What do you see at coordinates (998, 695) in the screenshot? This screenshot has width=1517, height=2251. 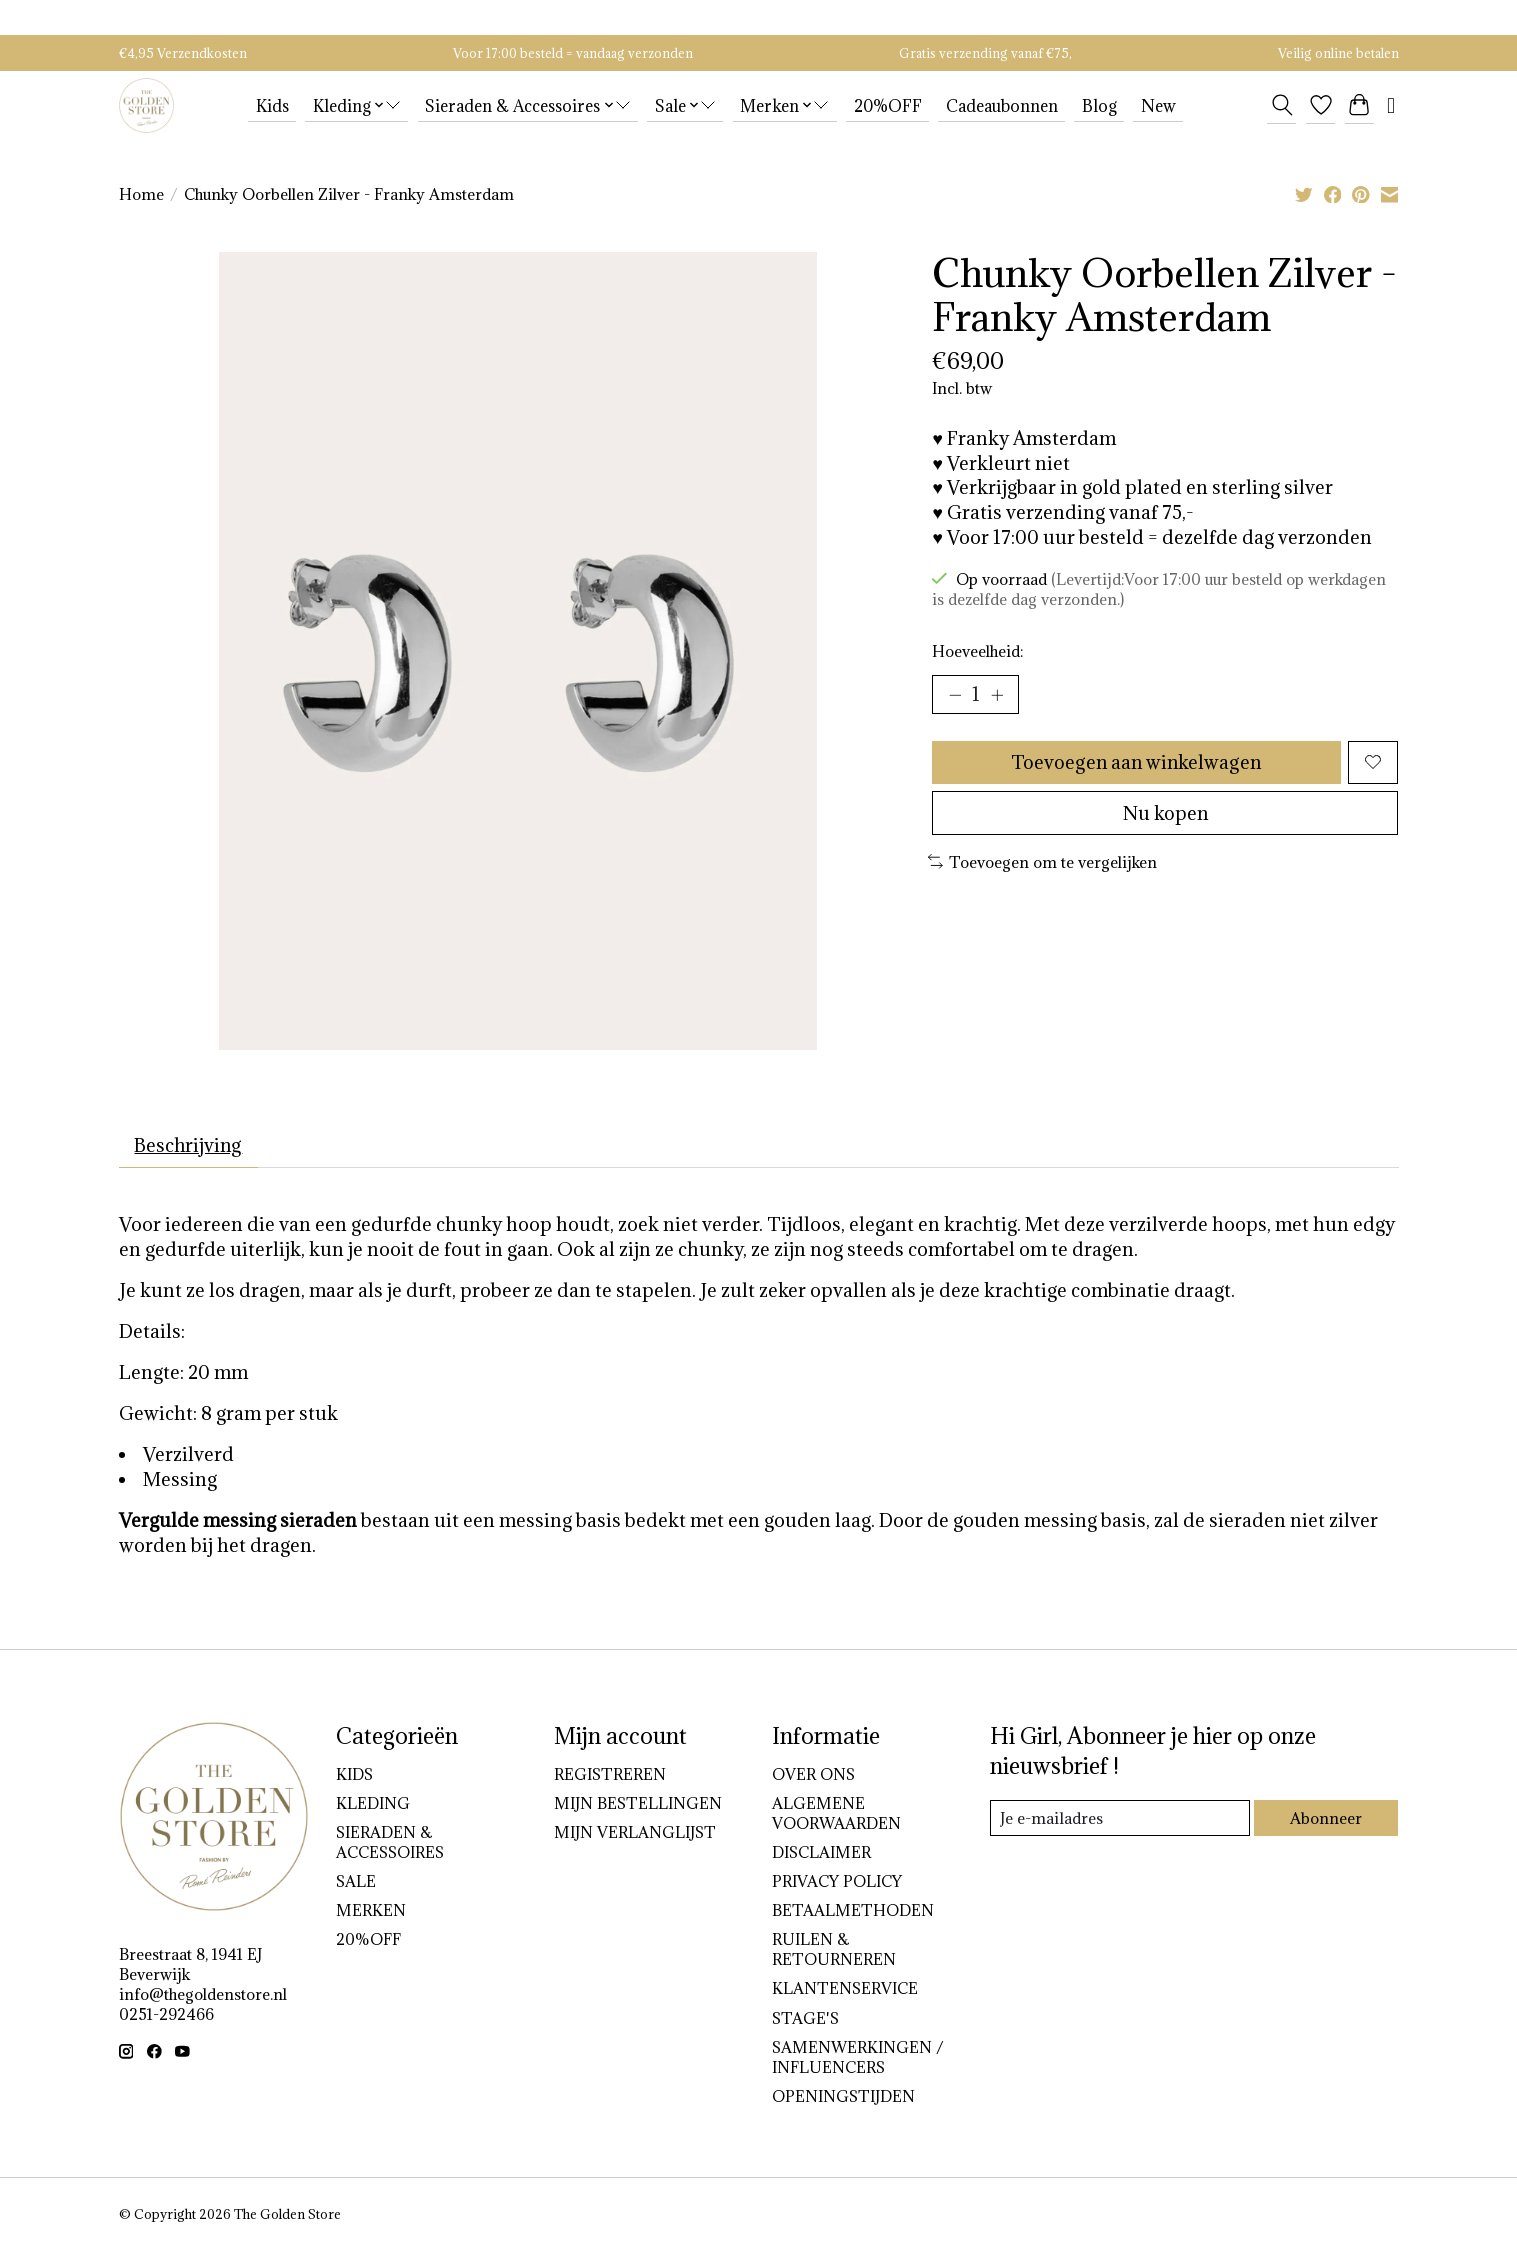 I see `[Hoeveelheid verhogen]` at bounding box center [998, 695].